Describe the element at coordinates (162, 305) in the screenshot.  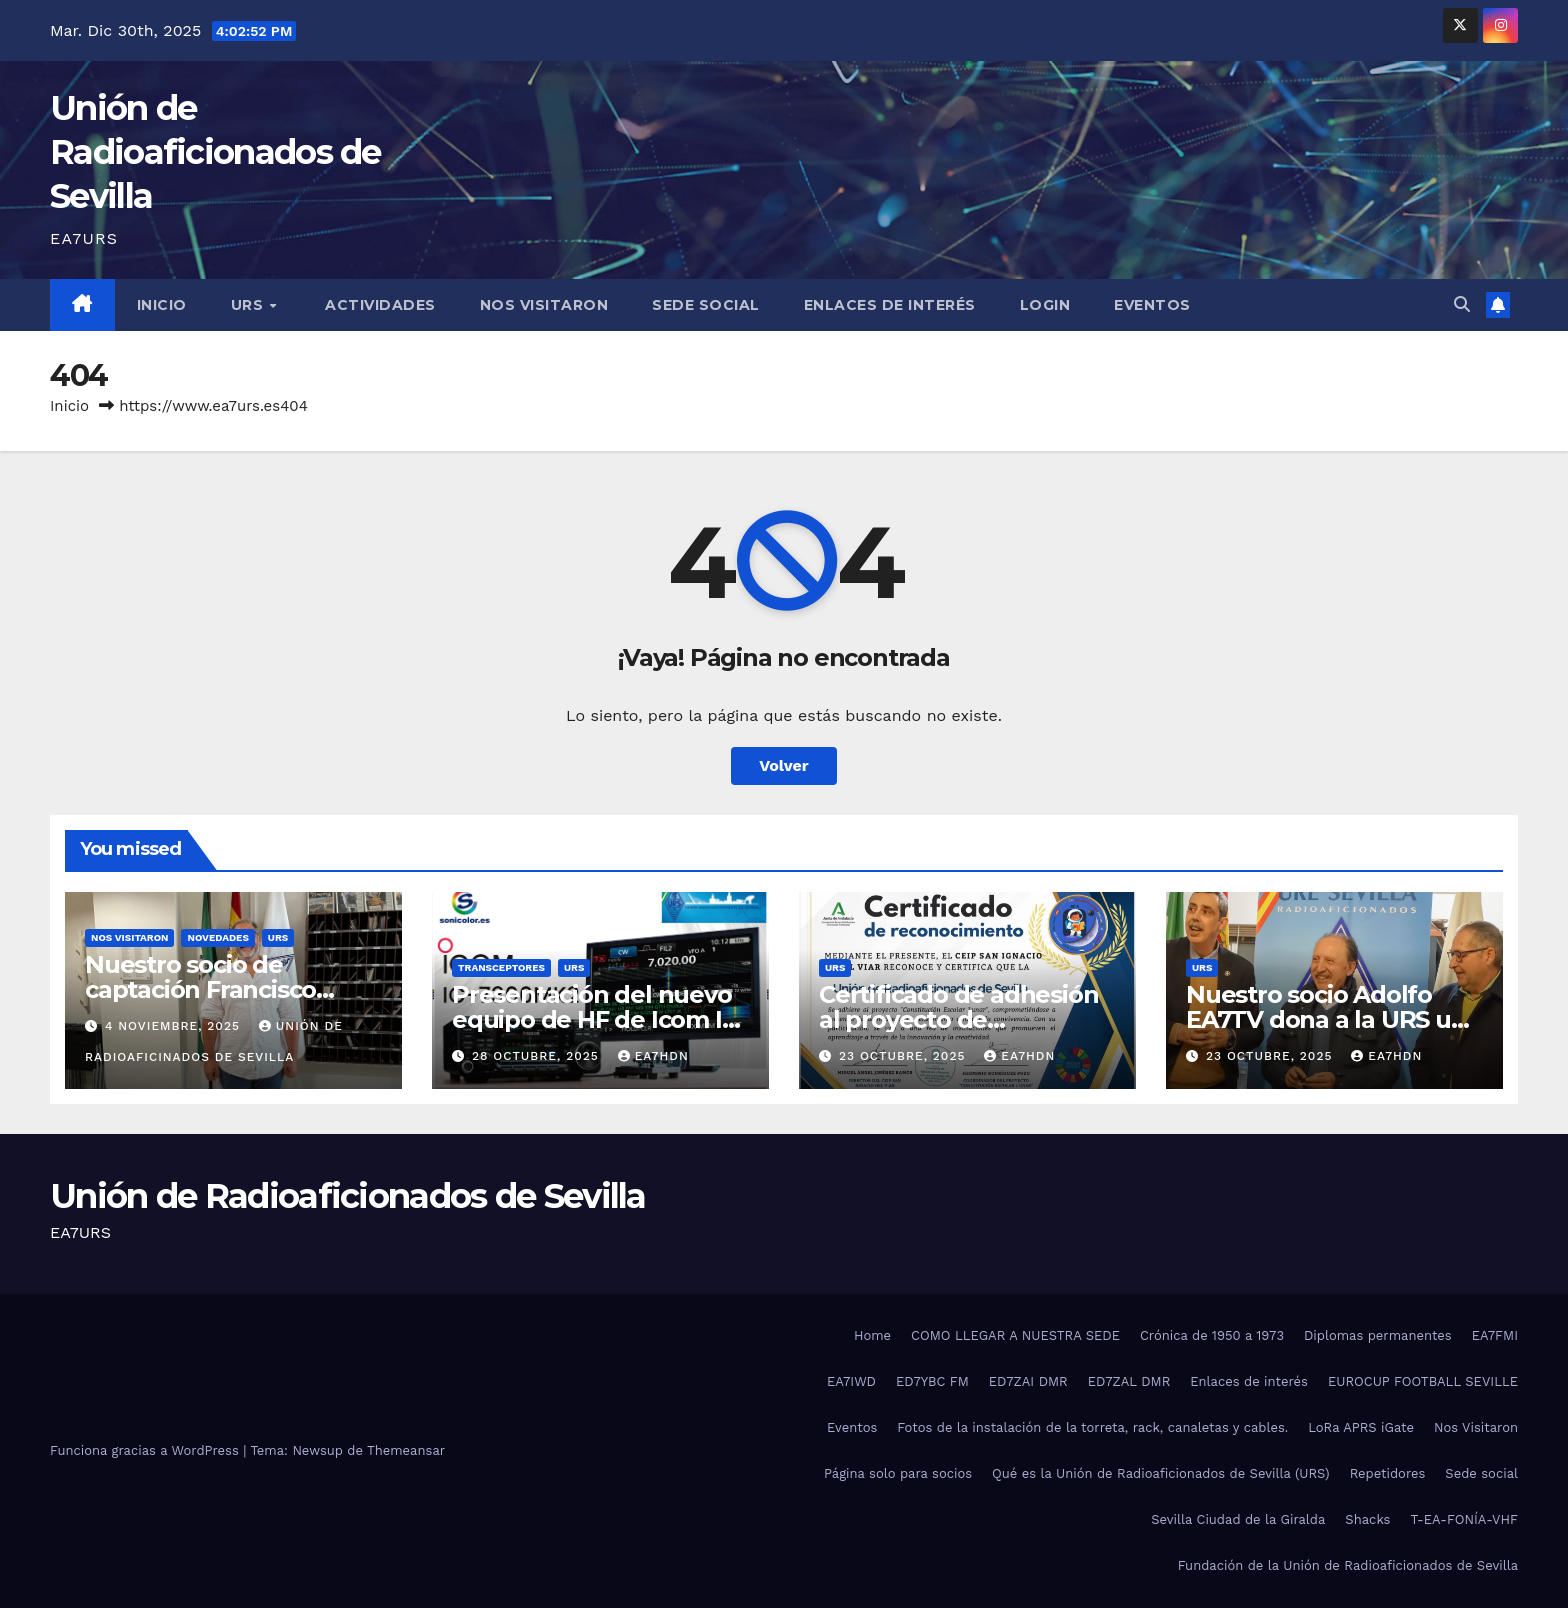
I see `Inicio` at that location.